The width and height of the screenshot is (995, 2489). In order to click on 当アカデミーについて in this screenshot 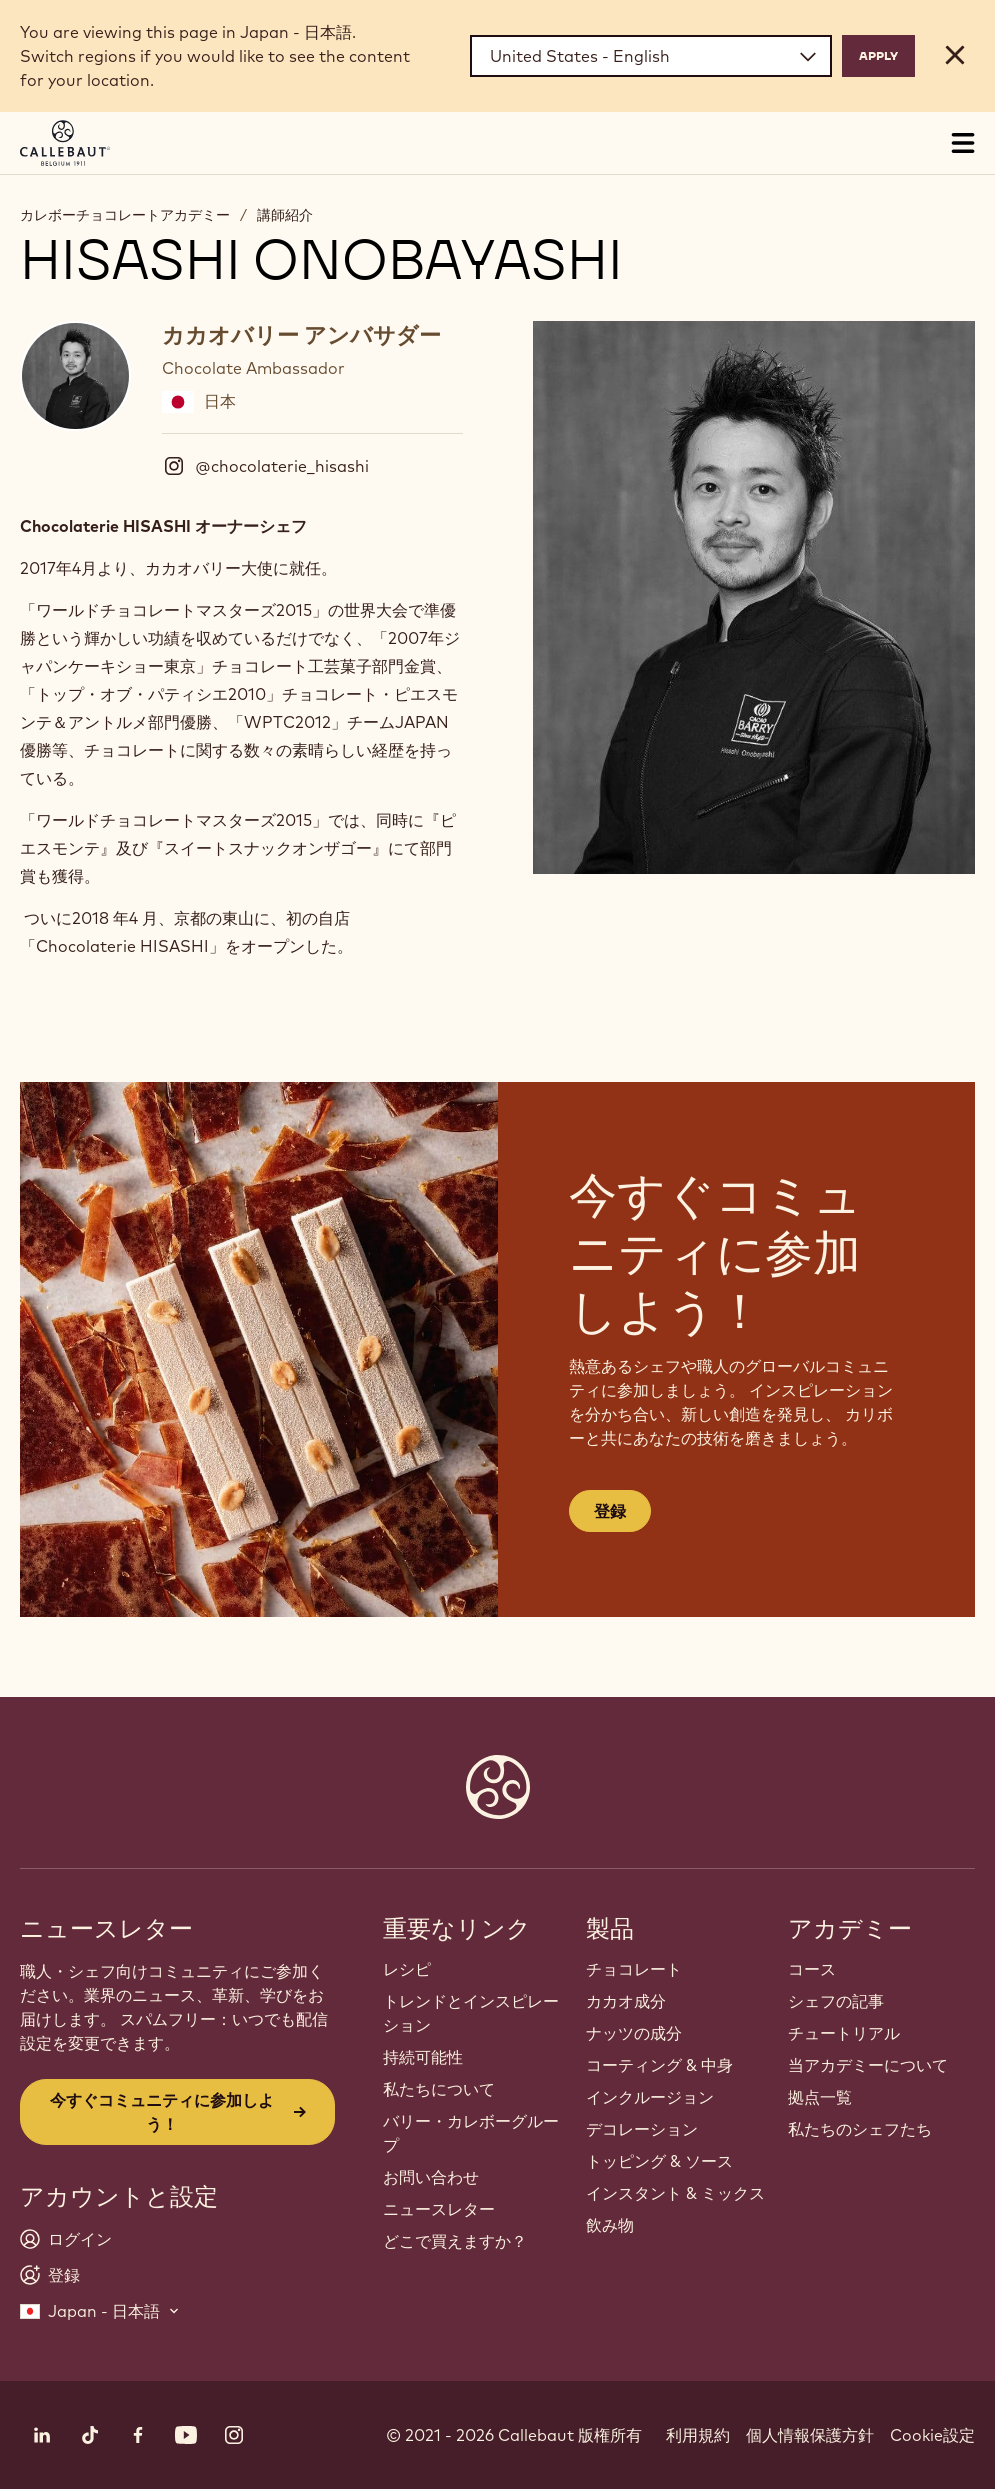, I will do `click(868, 2065)`.